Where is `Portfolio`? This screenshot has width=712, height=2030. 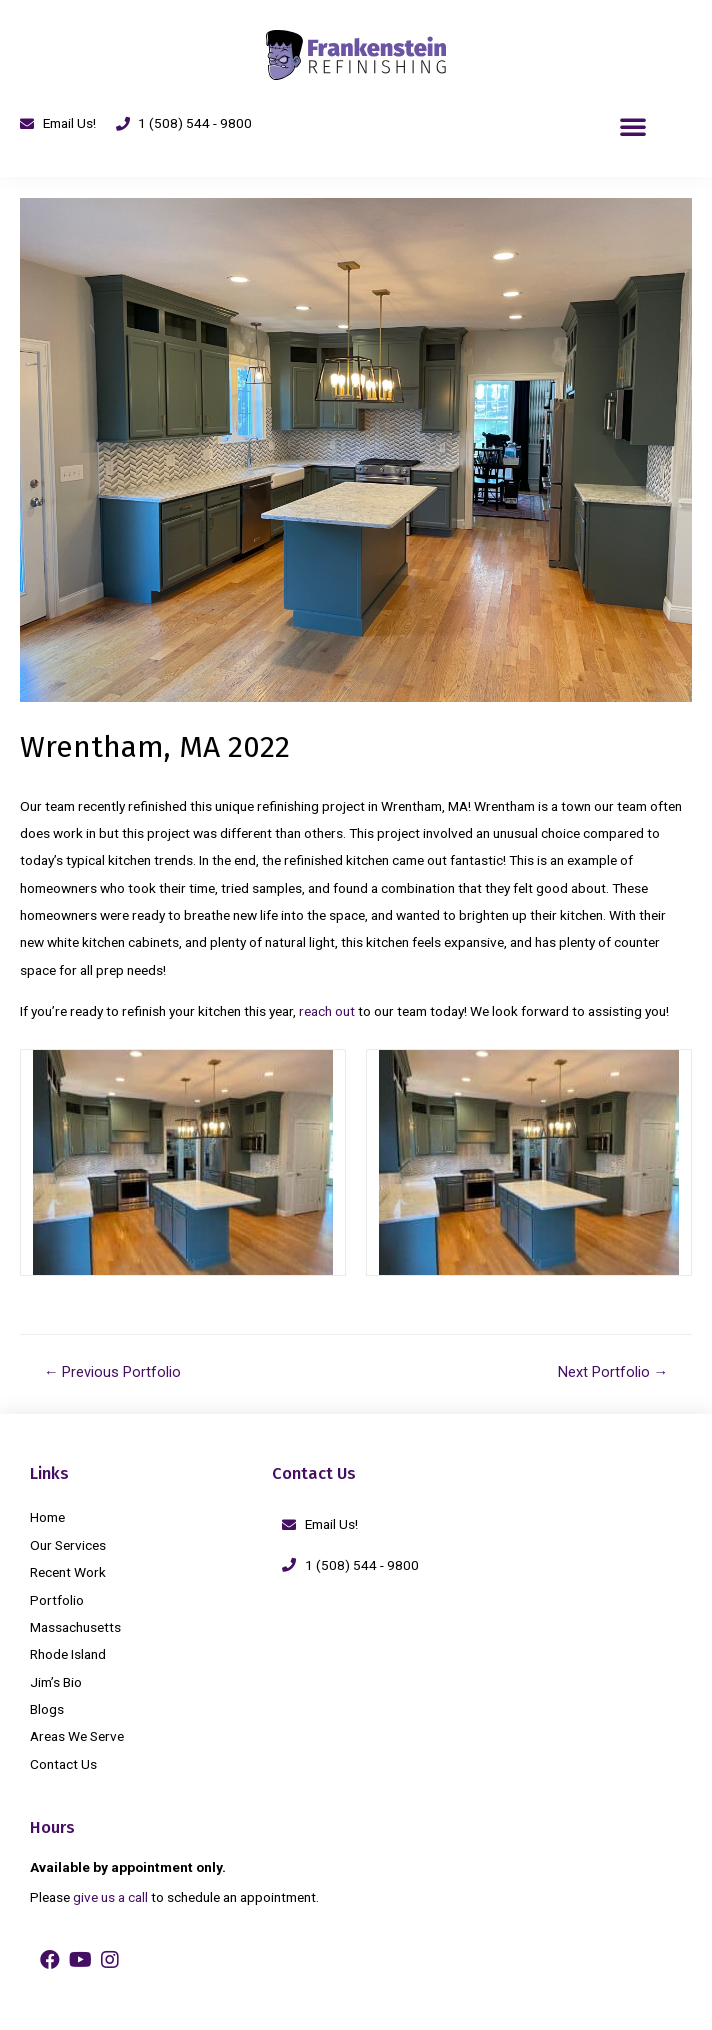
Portfolio is located at coordinates (57, 1600).